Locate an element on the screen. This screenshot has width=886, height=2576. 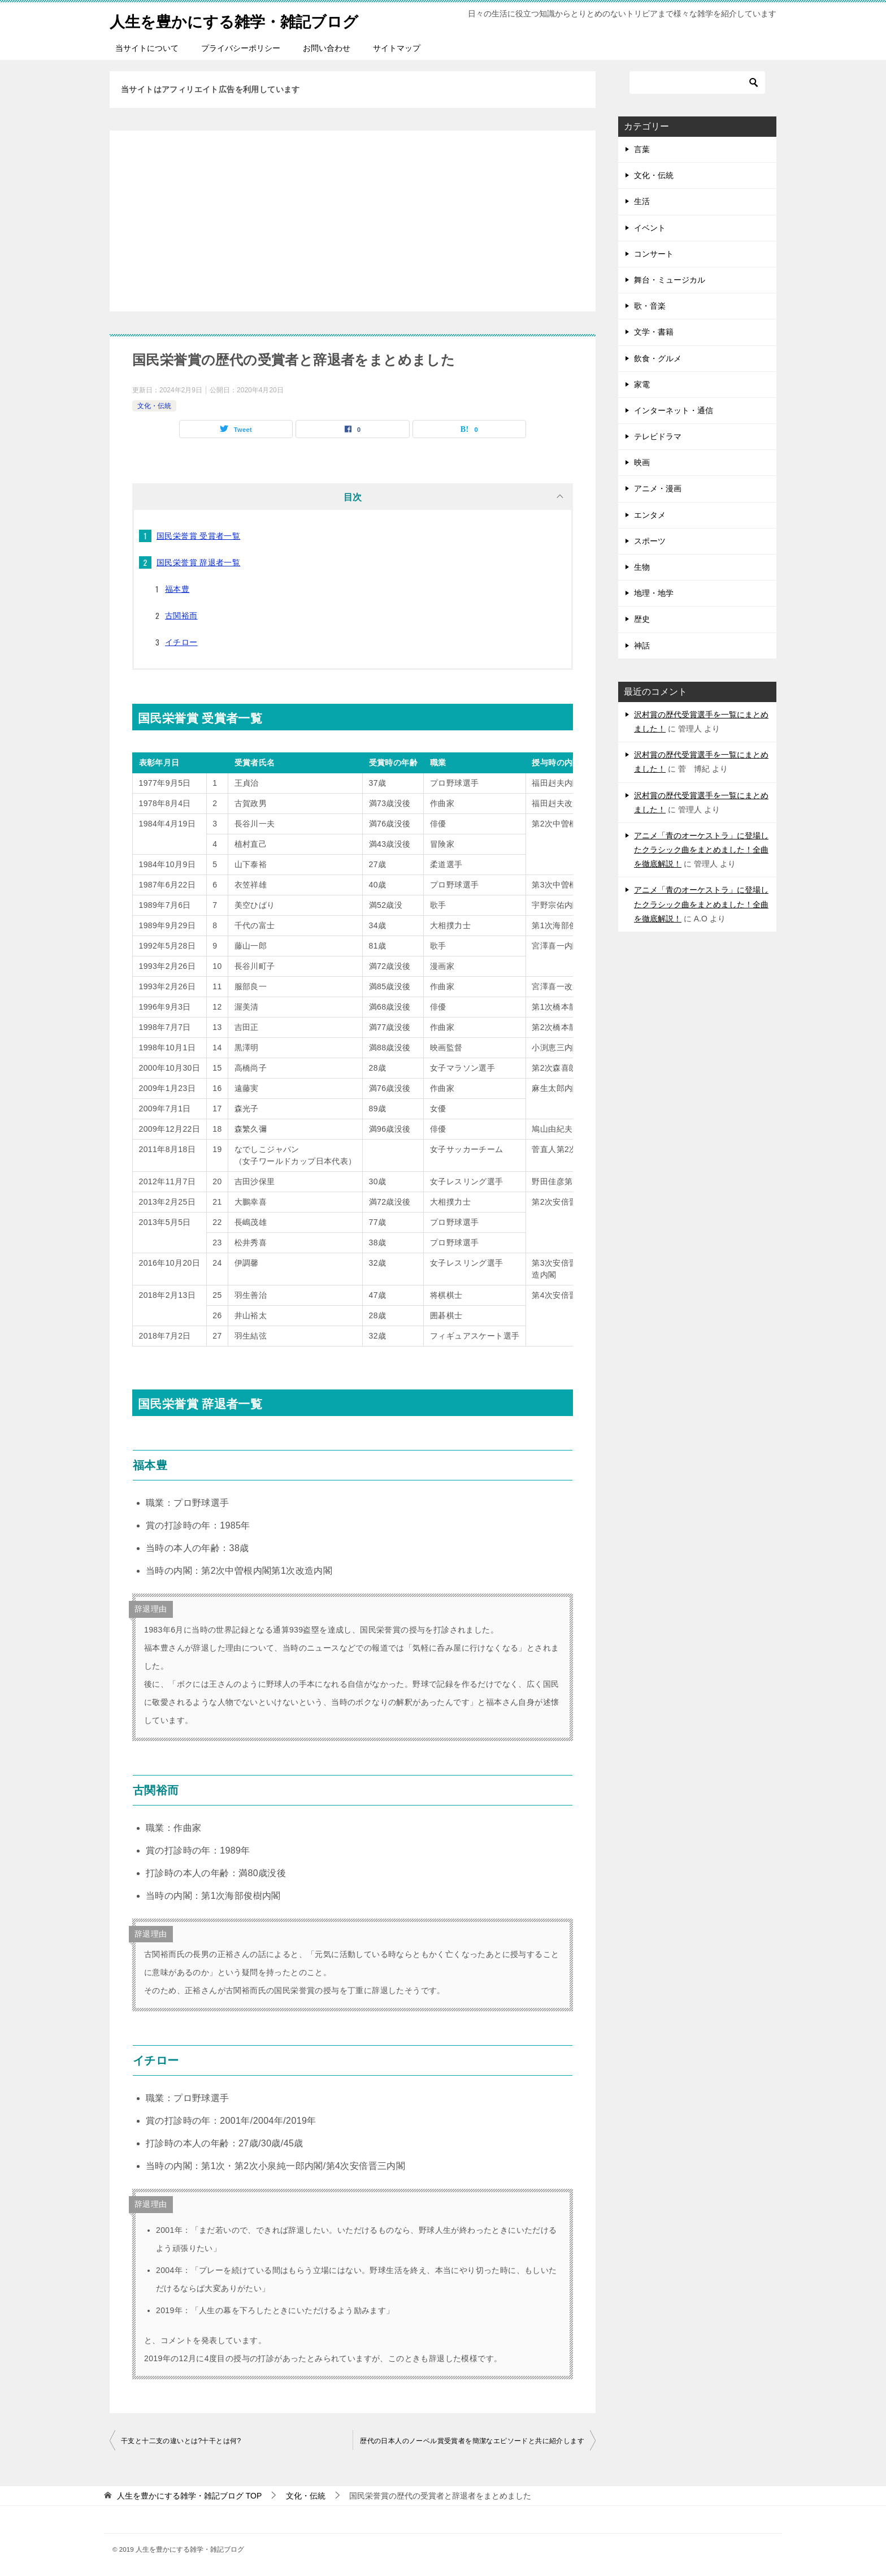
生物 is located at coordinates (642, 567).